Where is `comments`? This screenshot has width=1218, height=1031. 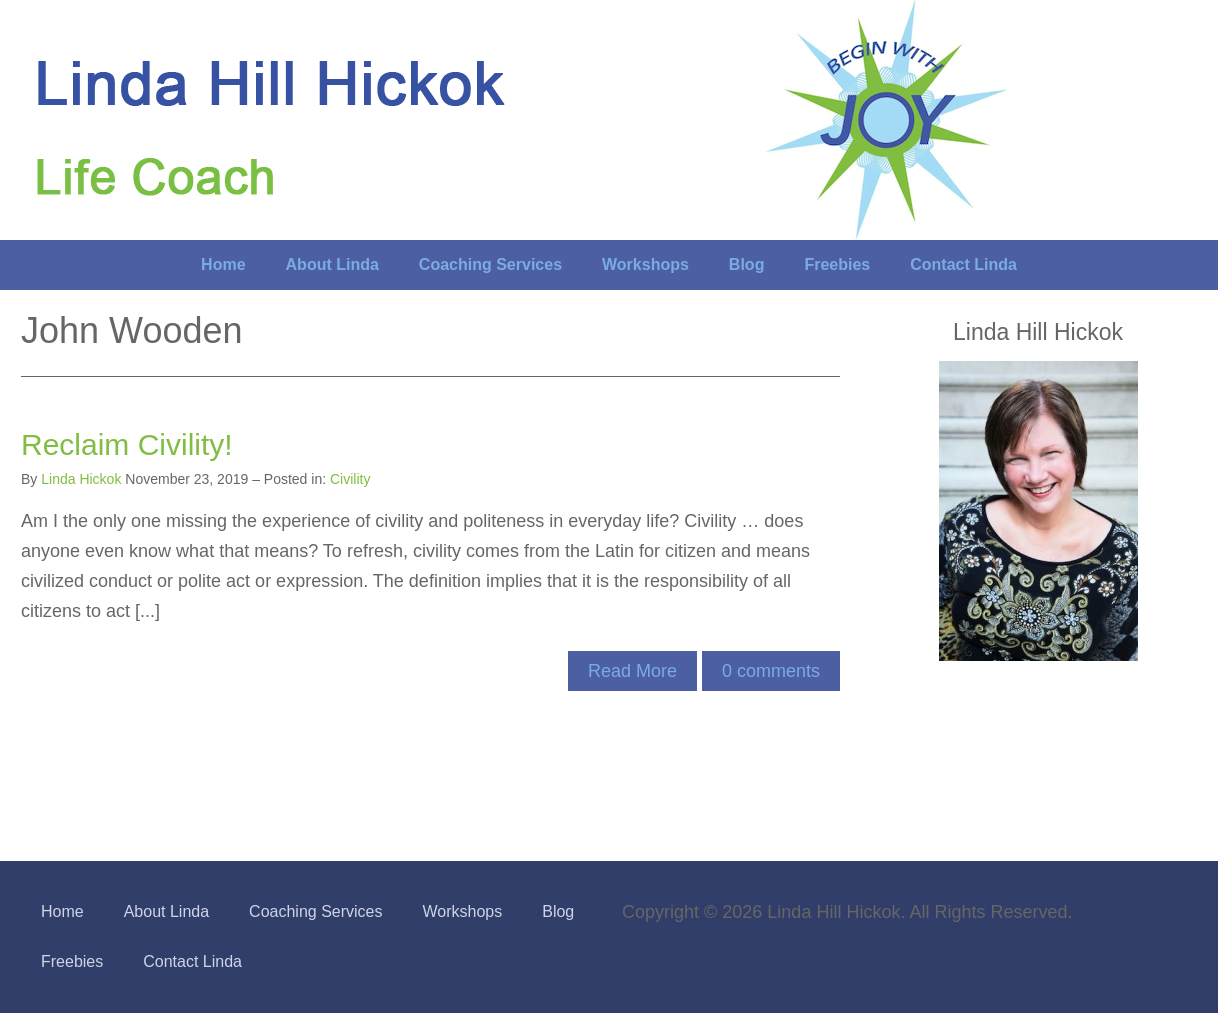
comments is located at coordinates (771, 671).